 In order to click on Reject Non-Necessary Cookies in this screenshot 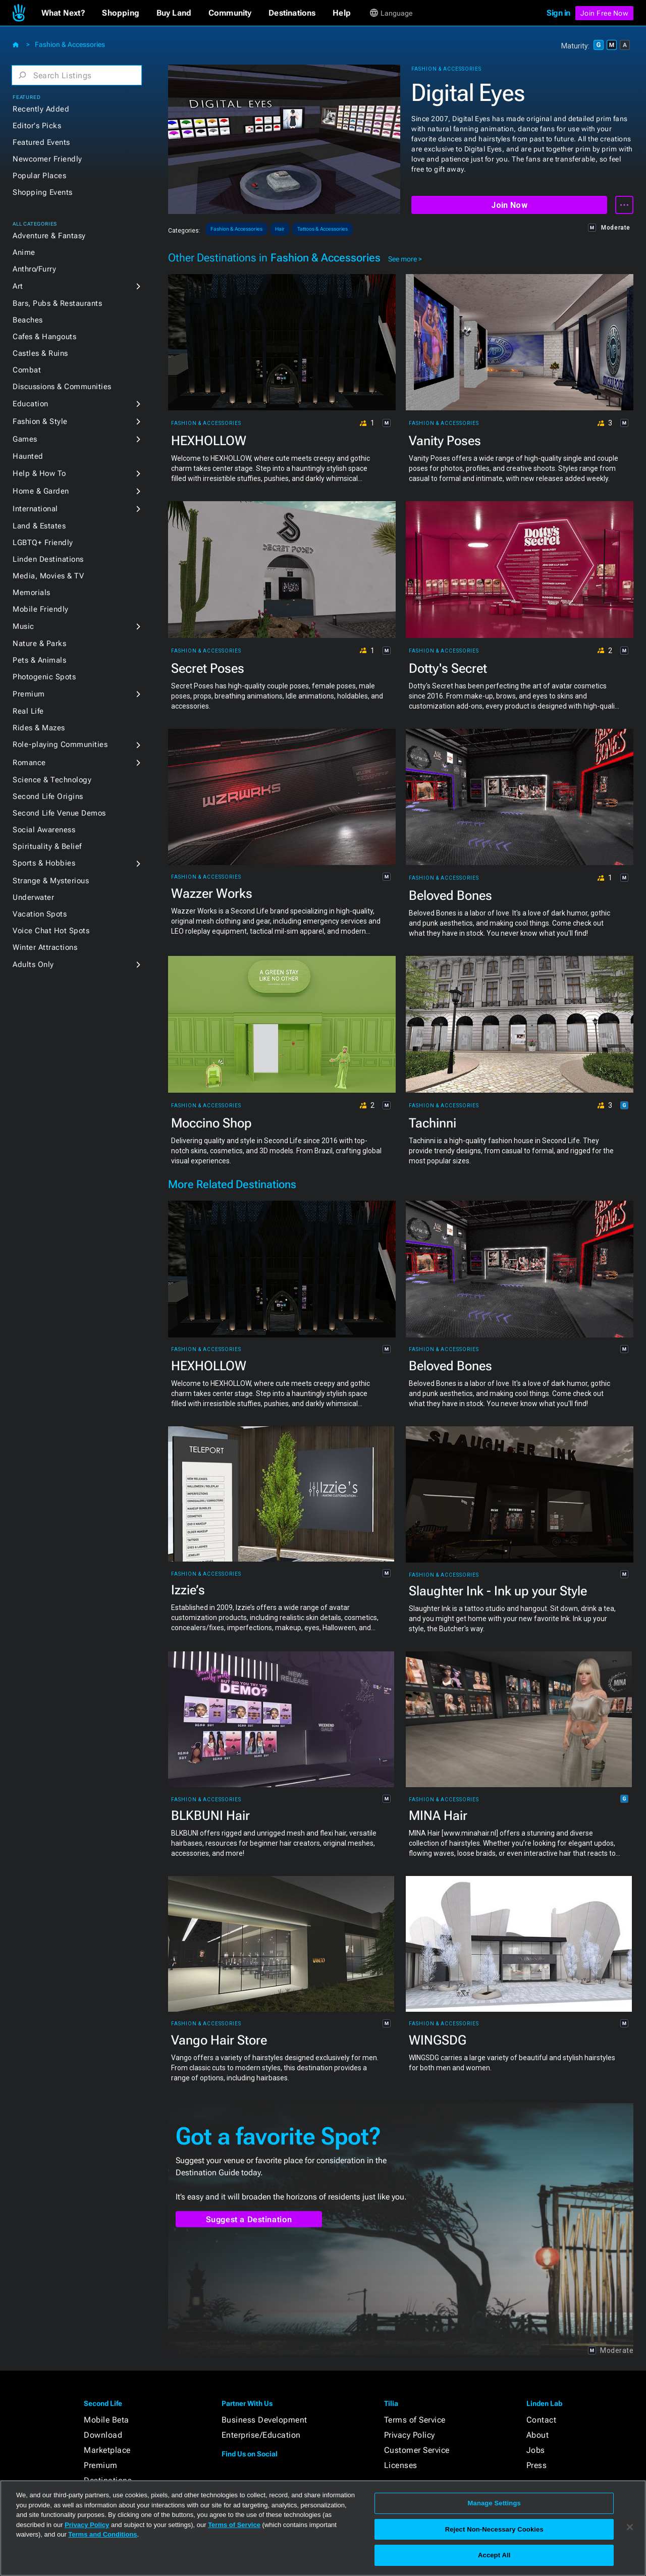, I will do `click(494, 2529)`.